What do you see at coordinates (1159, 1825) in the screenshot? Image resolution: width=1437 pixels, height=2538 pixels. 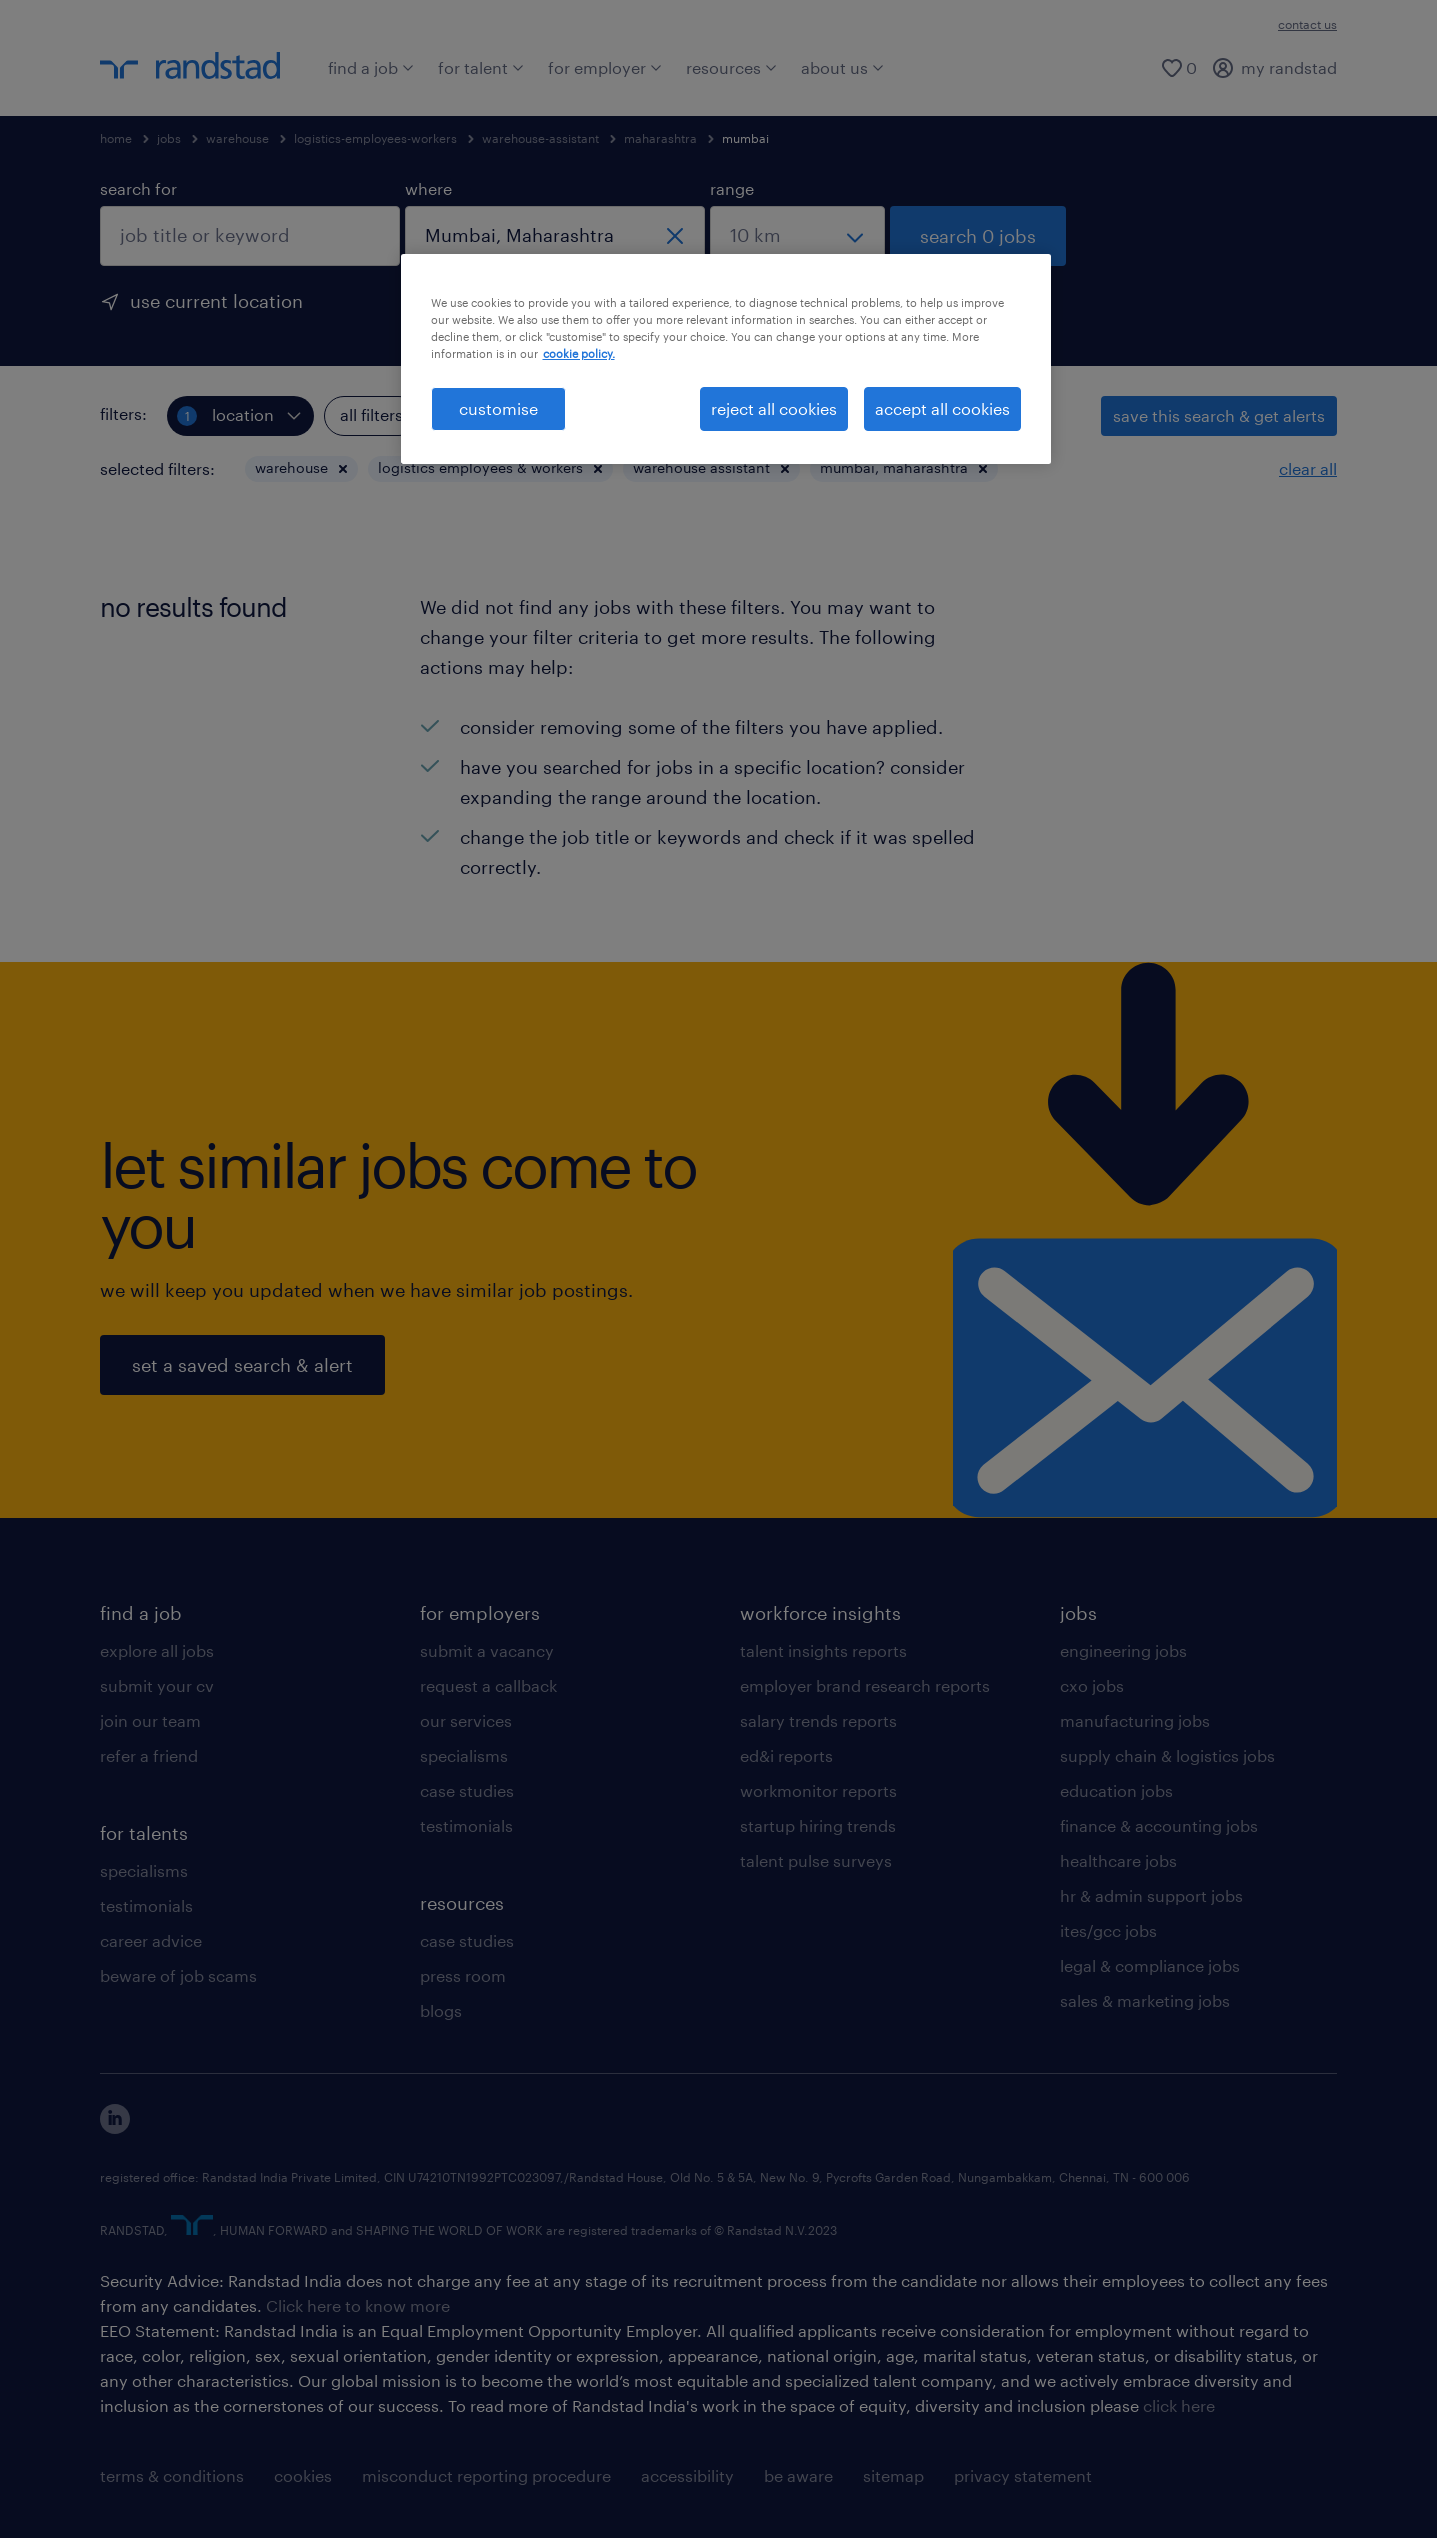 I see `finance & accounting jobs` at bounding box center [1159, 1825].